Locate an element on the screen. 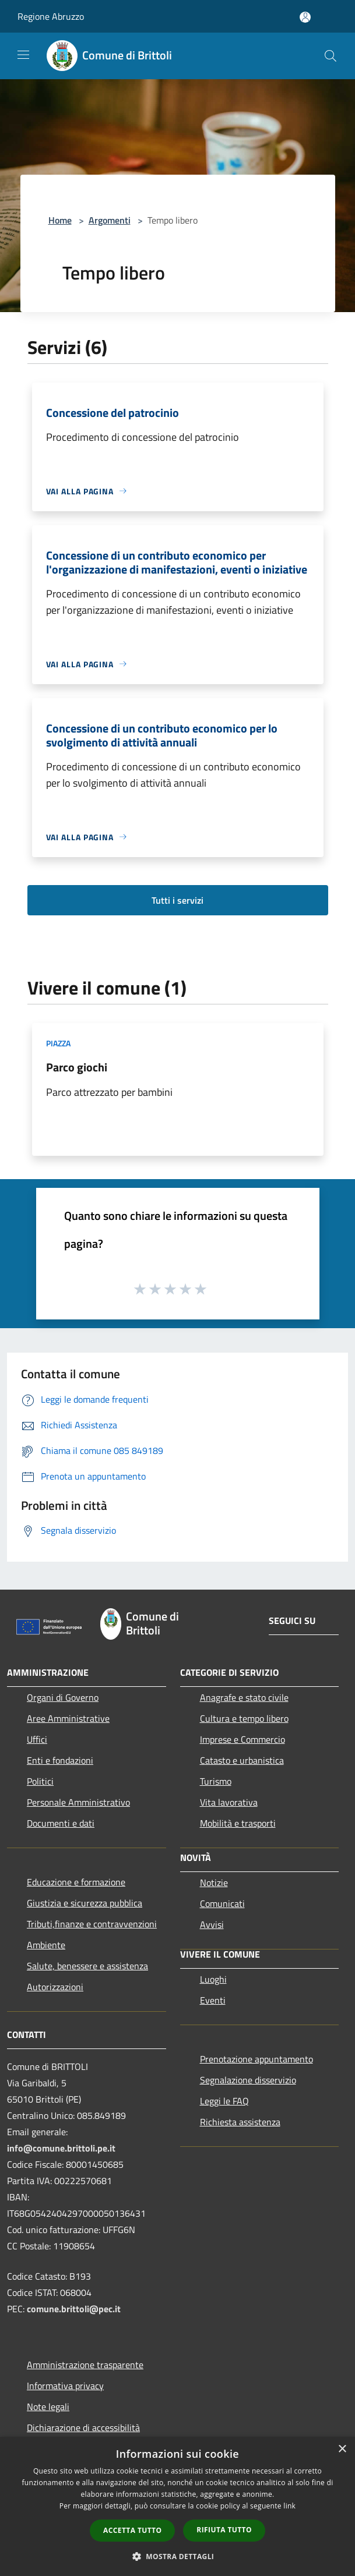 Image resolution: width=355 pixels, height=2576 pixels. Imprese e Commercio is located at coordinates (242, 1739).